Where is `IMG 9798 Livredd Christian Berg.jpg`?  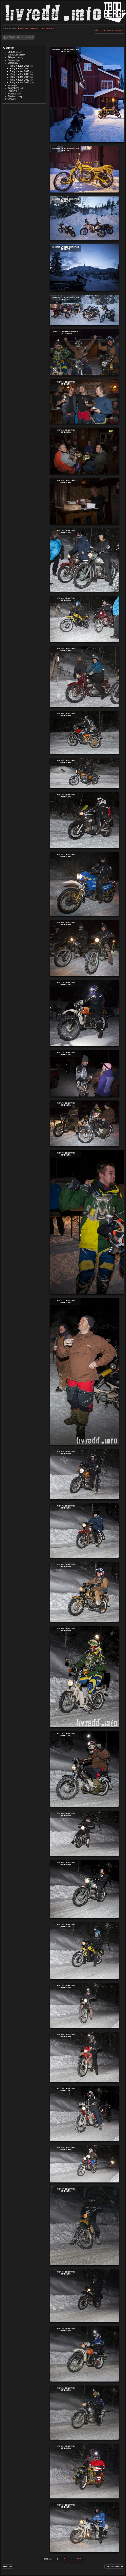 IMG 9798 Livredd Christian Berg.jpg is located at coordinates (84, 218).